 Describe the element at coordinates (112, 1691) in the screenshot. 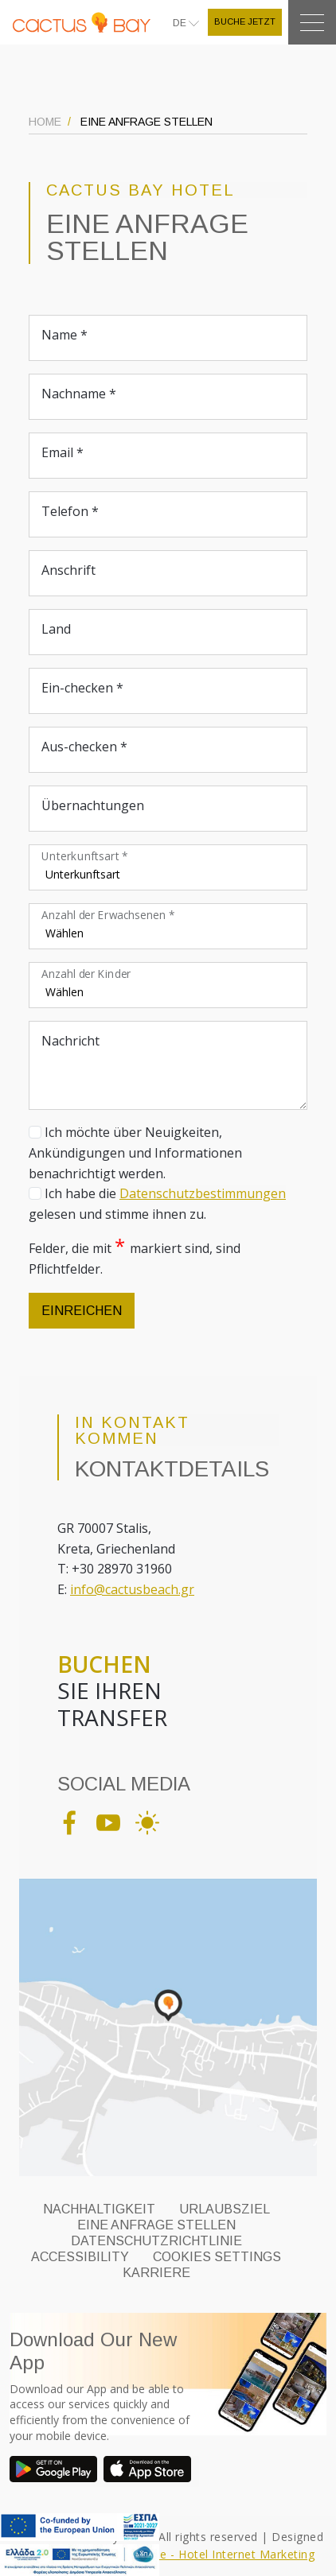

I see `SIE IHREN TRANSFER` at that location.